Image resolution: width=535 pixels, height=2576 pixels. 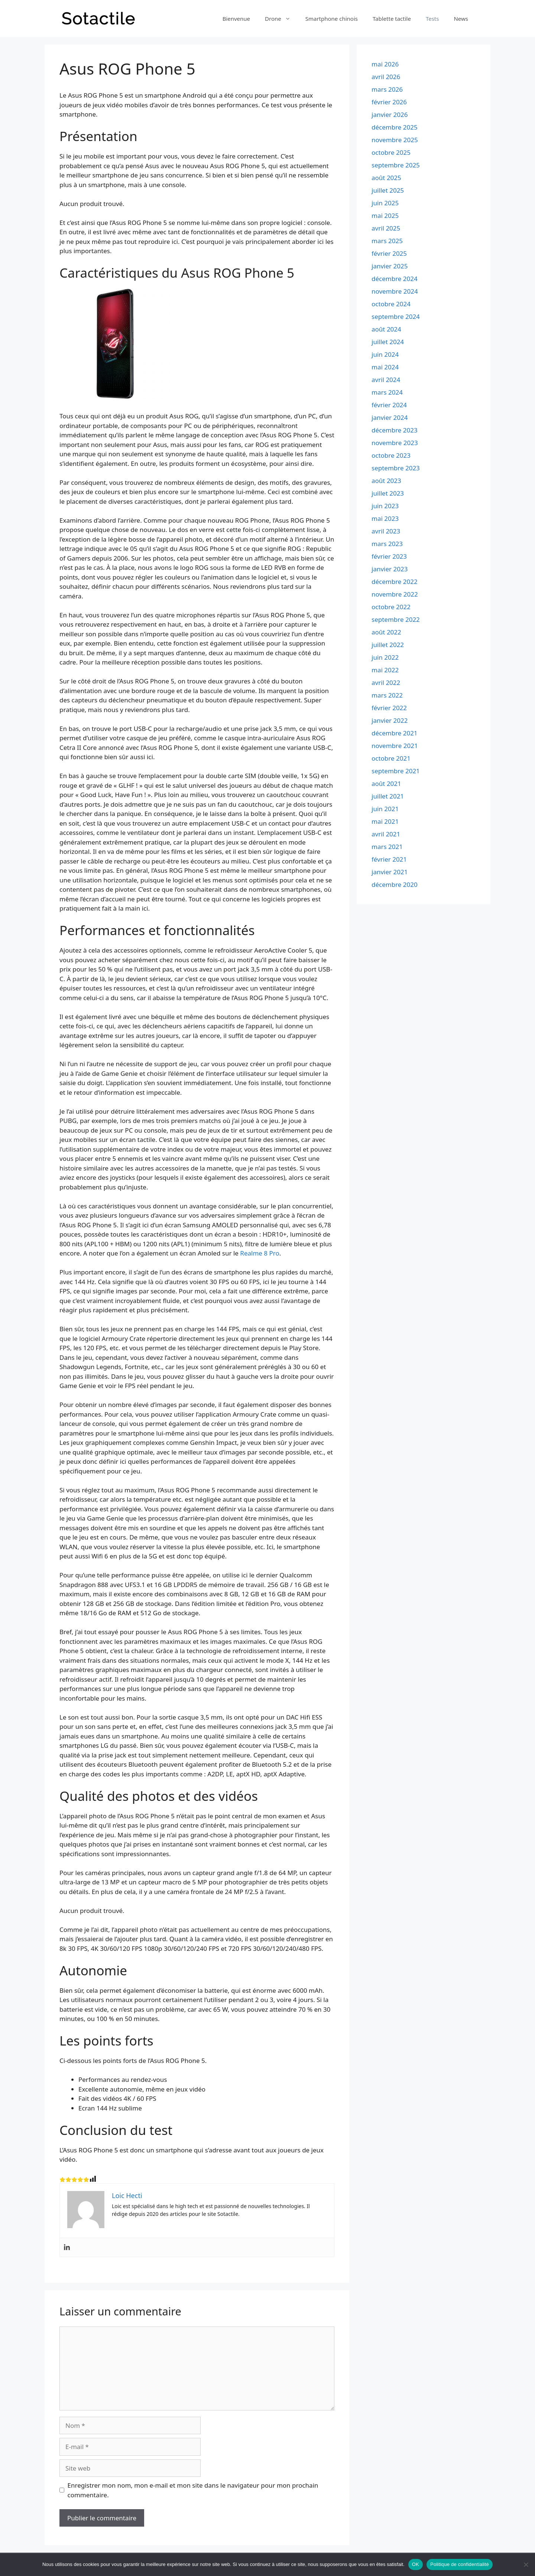 What do you see at coordinates (388, 644) in the screenshot?
I see `juillet 2022` at bounding box center [388, 644].